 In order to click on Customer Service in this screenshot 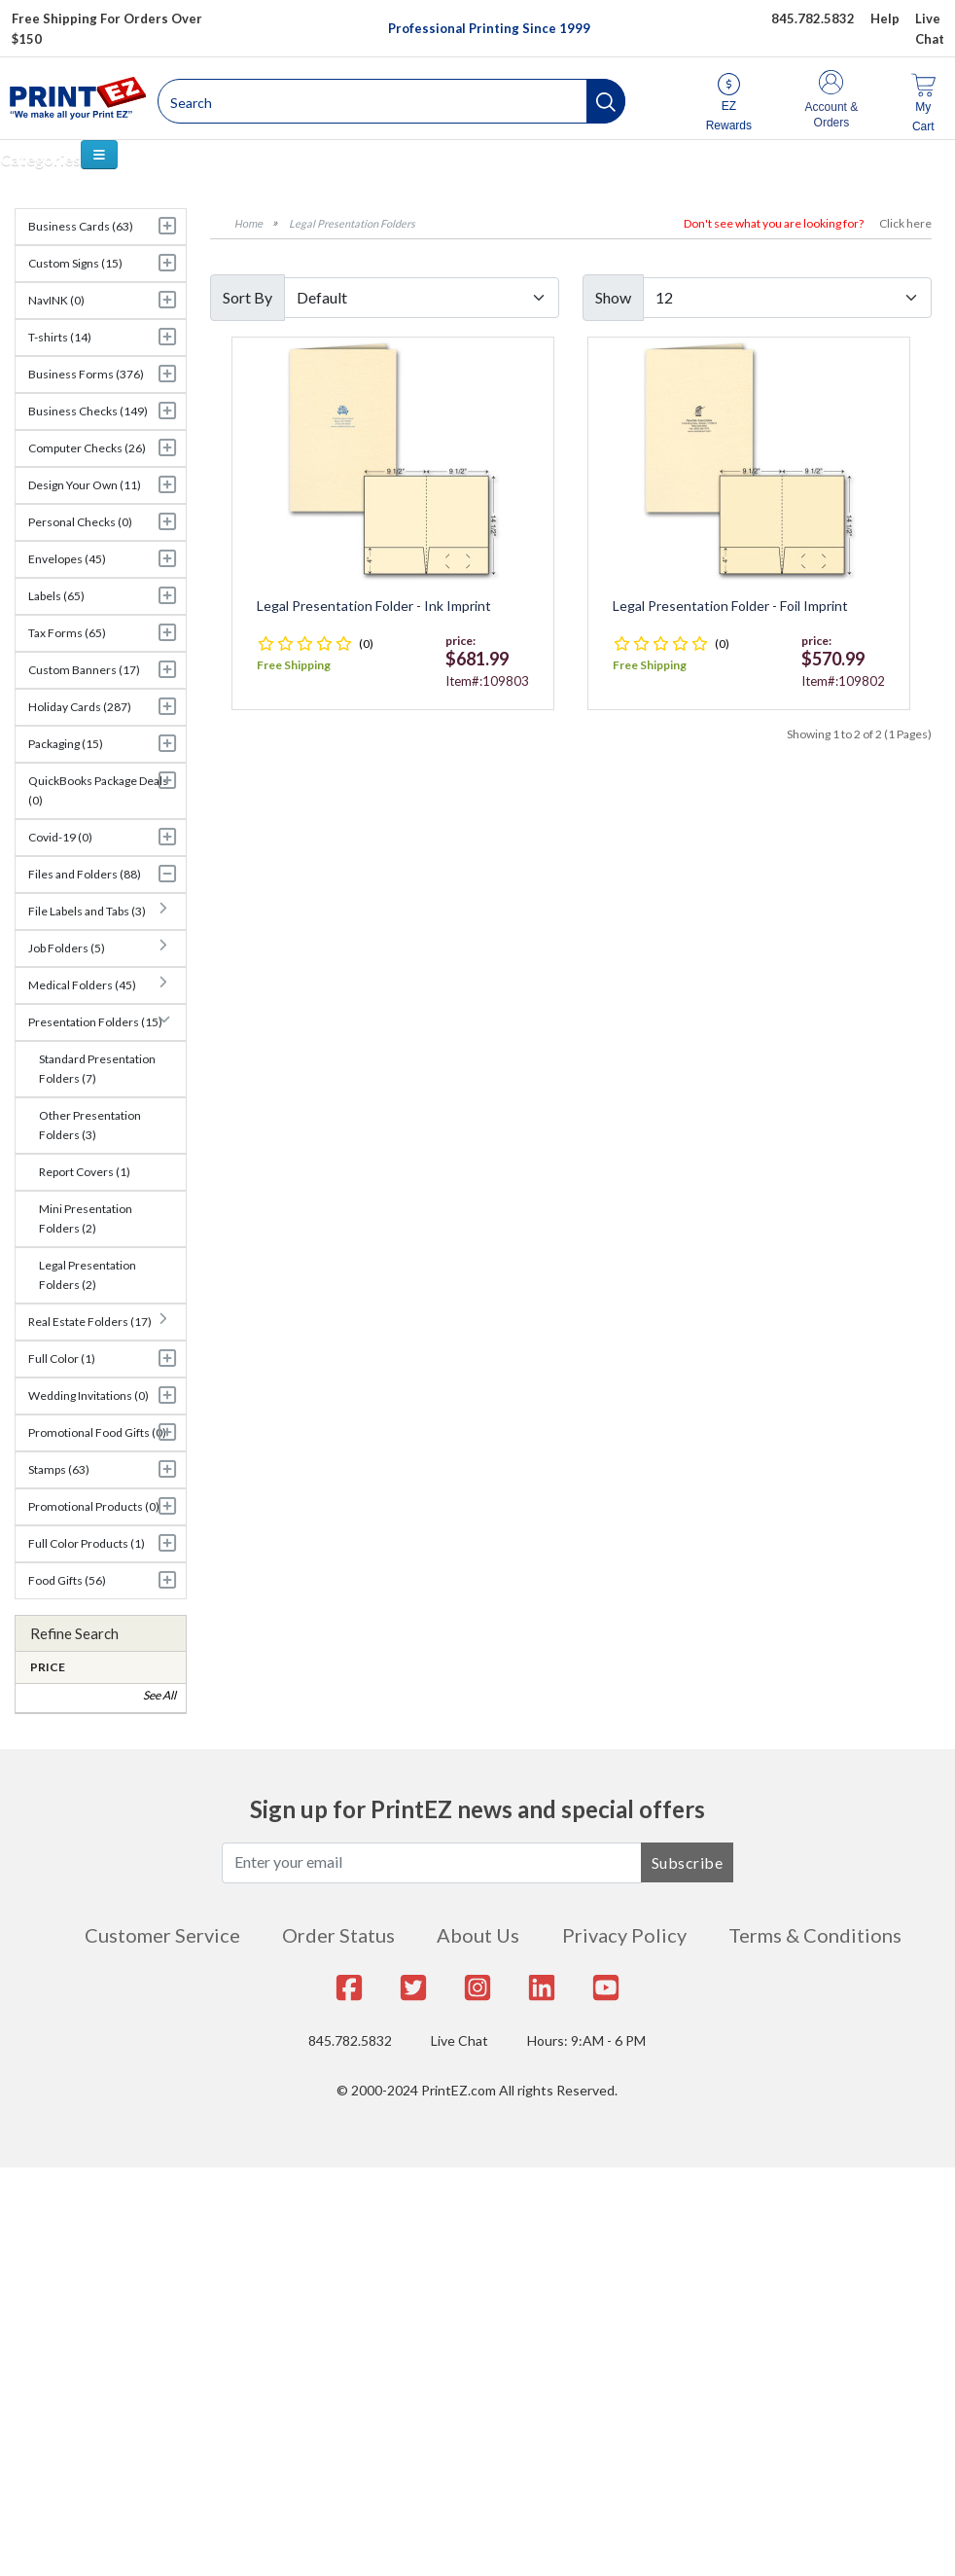, I will do `click(162, 1935)`.